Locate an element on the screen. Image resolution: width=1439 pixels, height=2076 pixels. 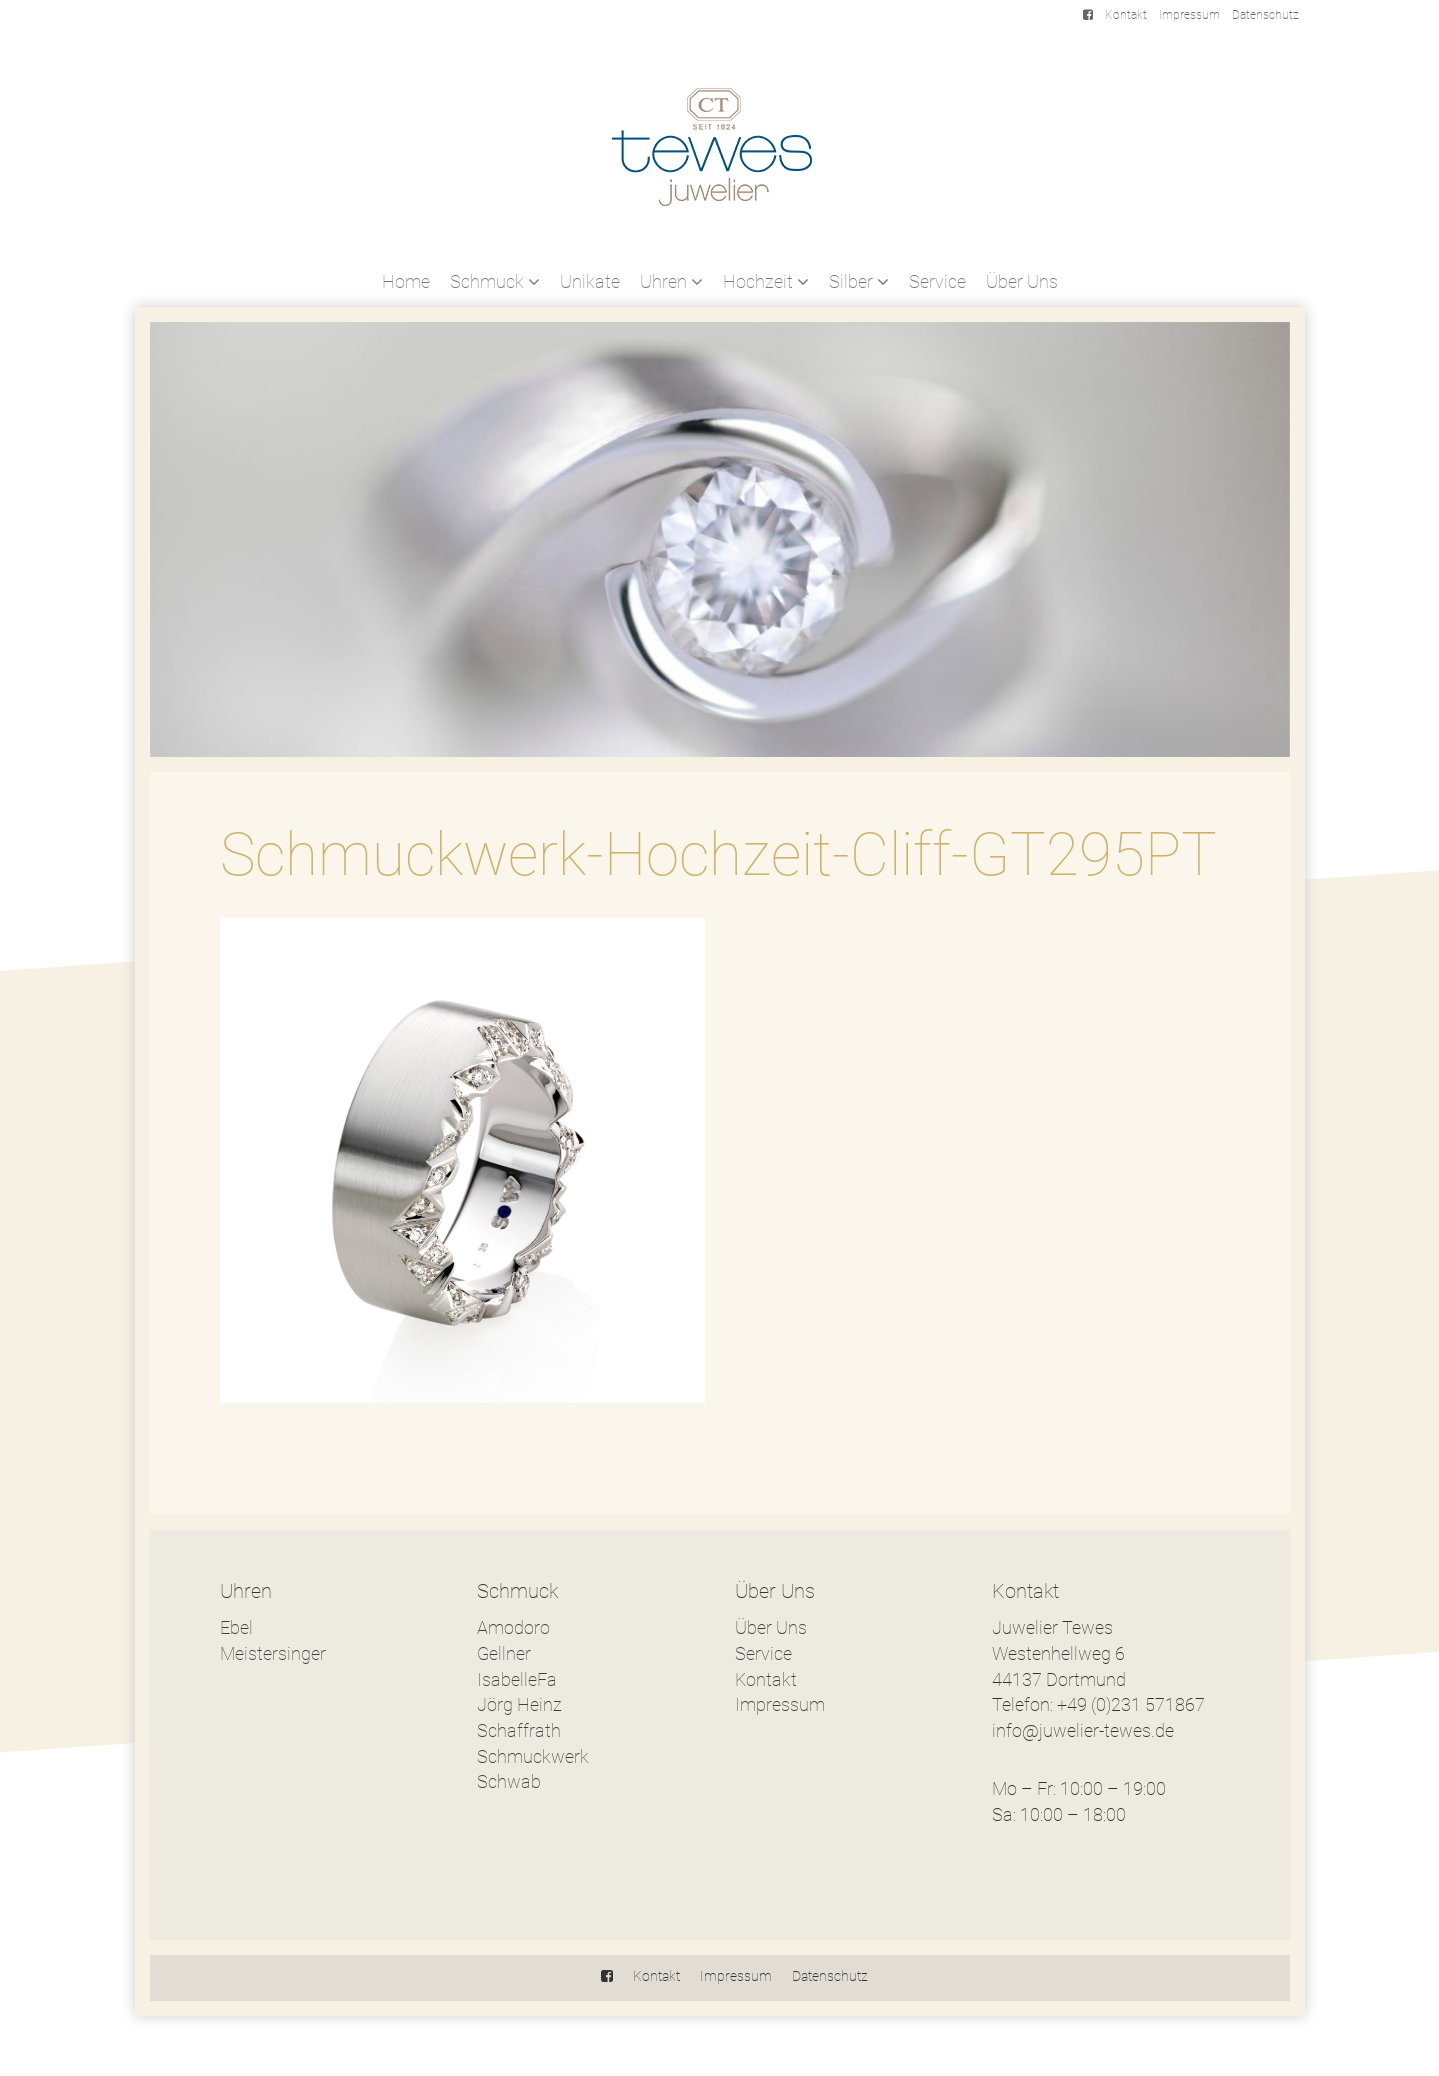
Datenschutz is located at coordinates (1265, 15).